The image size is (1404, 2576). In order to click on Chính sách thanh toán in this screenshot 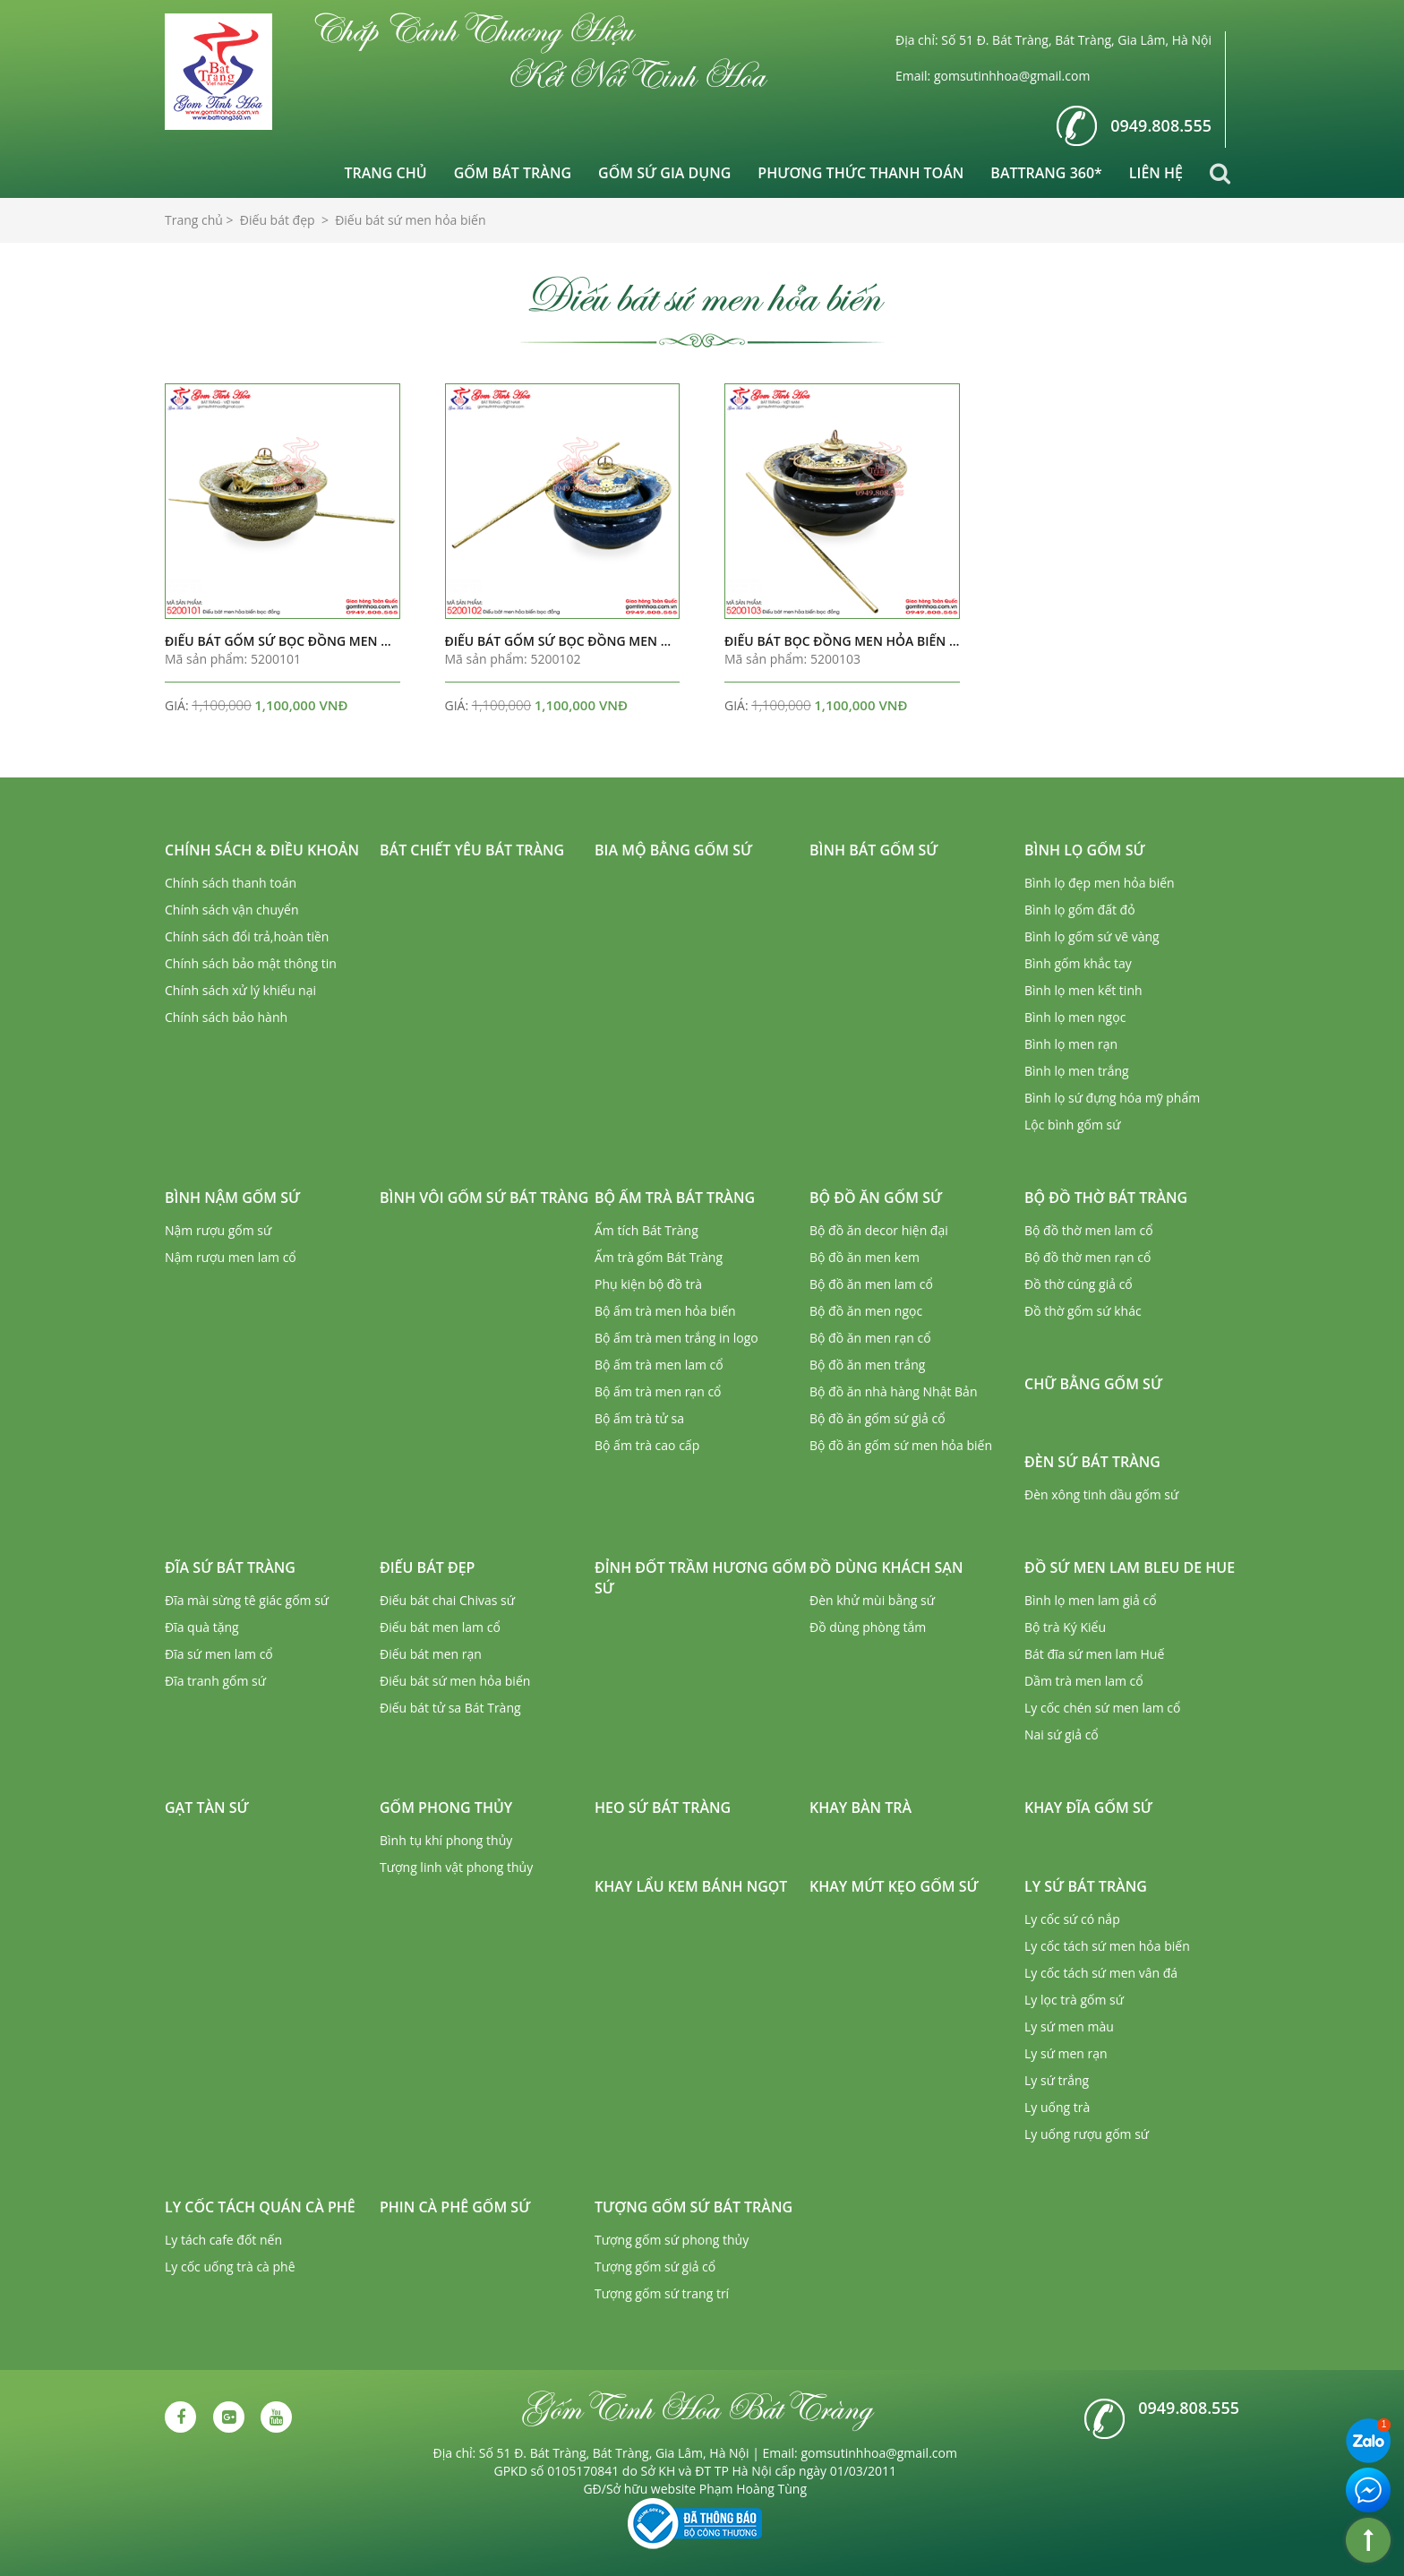, I will do `click(230, 882)`.